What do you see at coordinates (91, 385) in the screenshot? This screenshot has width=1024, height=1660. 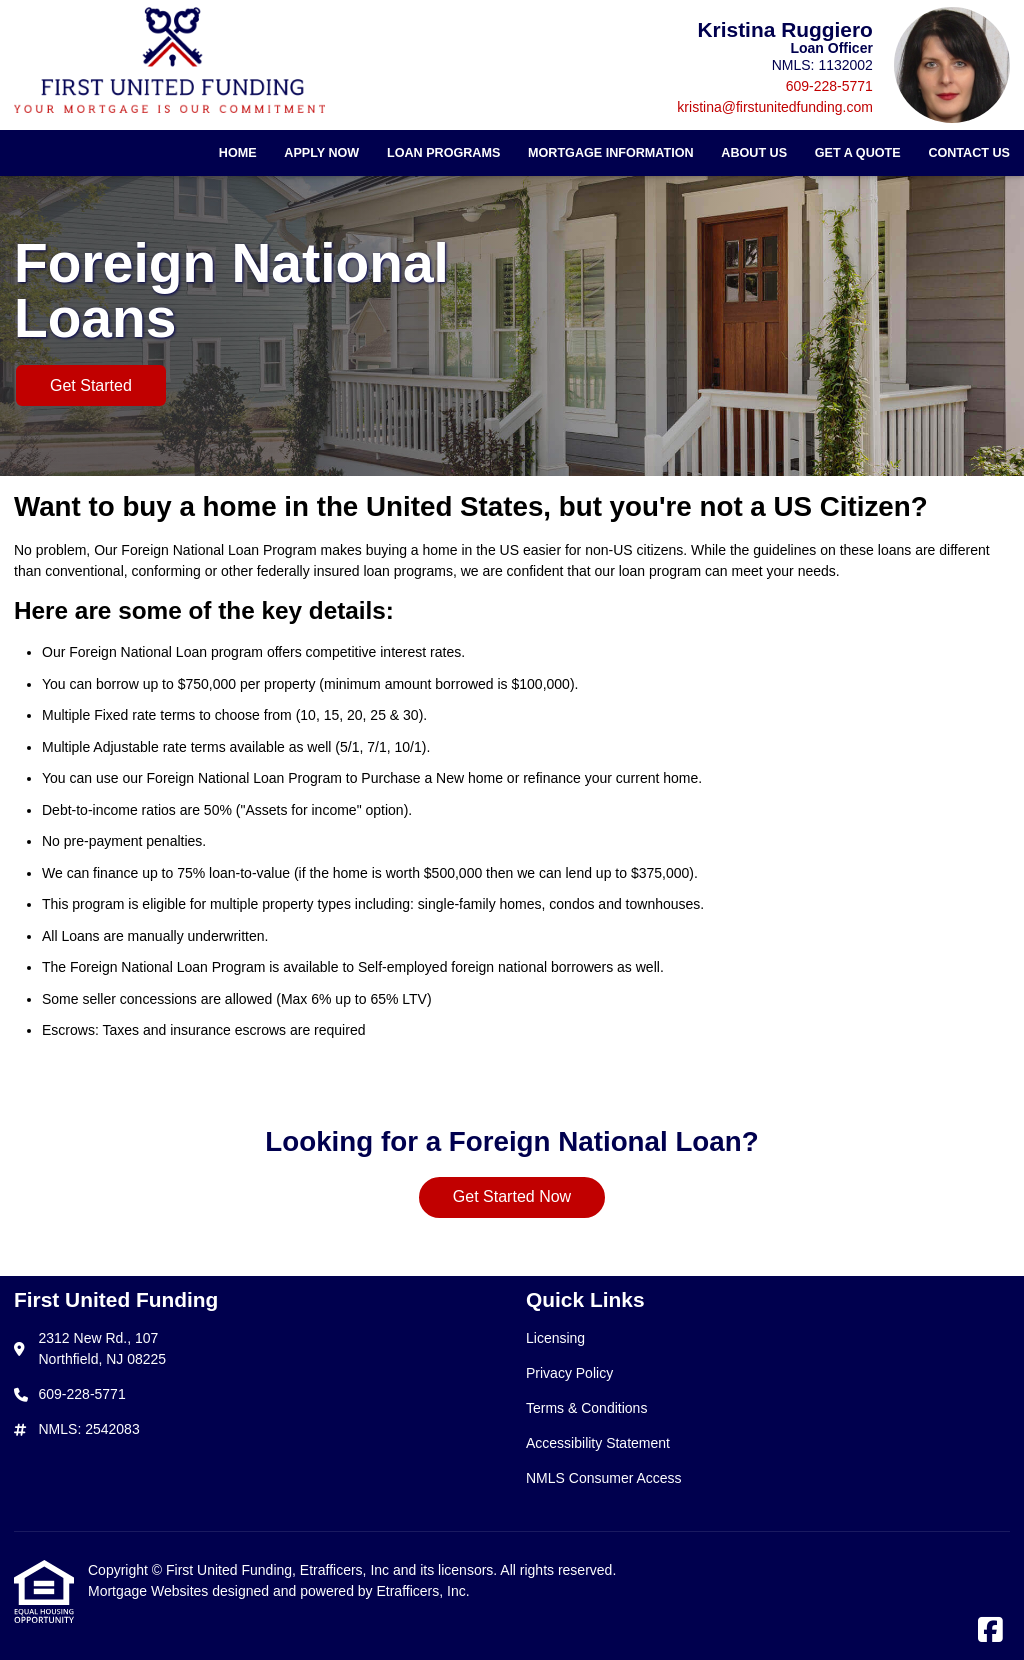 I see `Get Started` at bounding box center [91, 385].